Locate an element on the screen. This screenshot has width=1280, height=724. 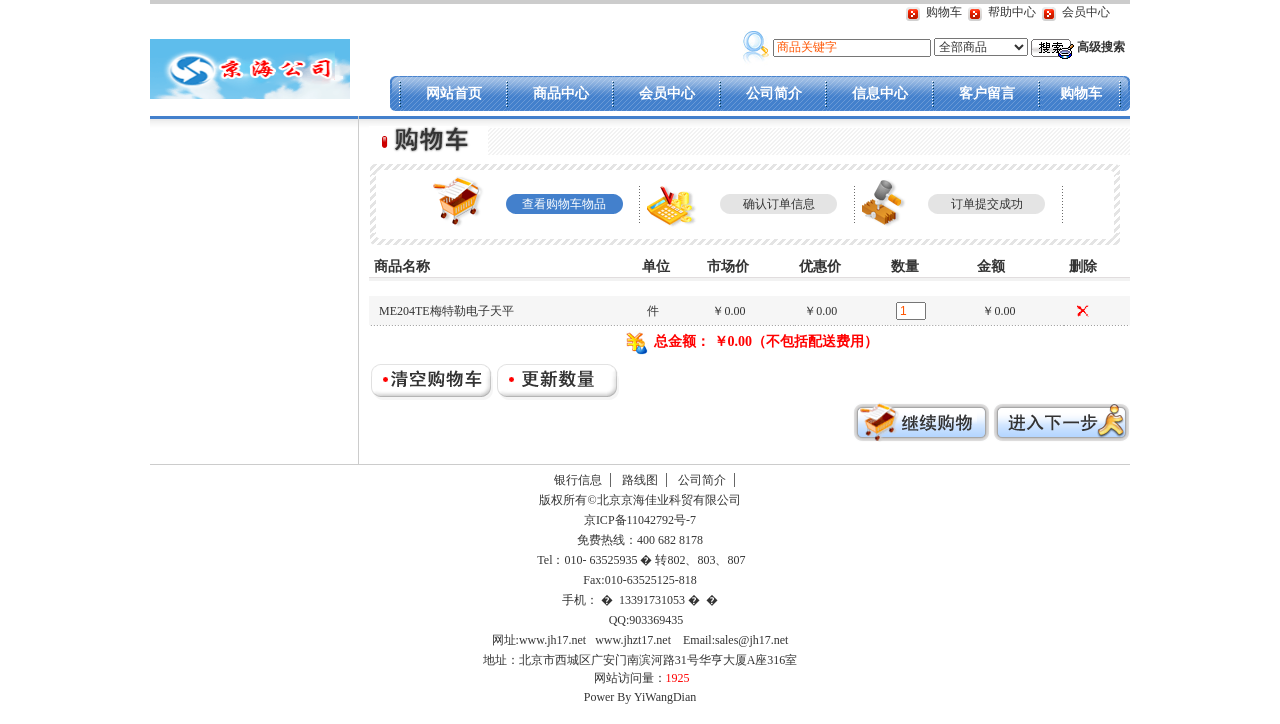
Power By YiWangDian is located at coordinates (640, 697).